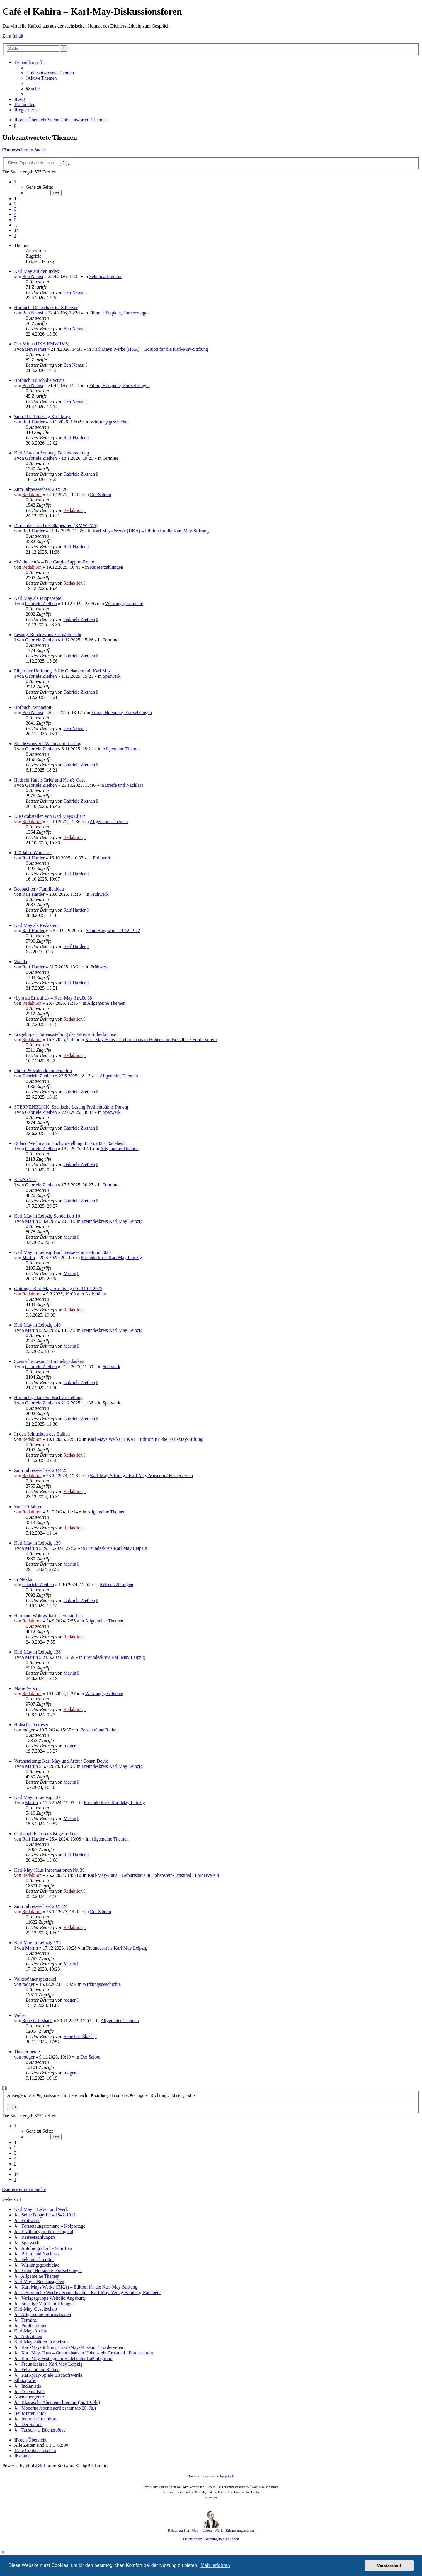 Image resolution: width=422 pixels, height=2576 pixels. I want to click on Himmelsgedanken. Buchvorstellung, so click(48, 1397).